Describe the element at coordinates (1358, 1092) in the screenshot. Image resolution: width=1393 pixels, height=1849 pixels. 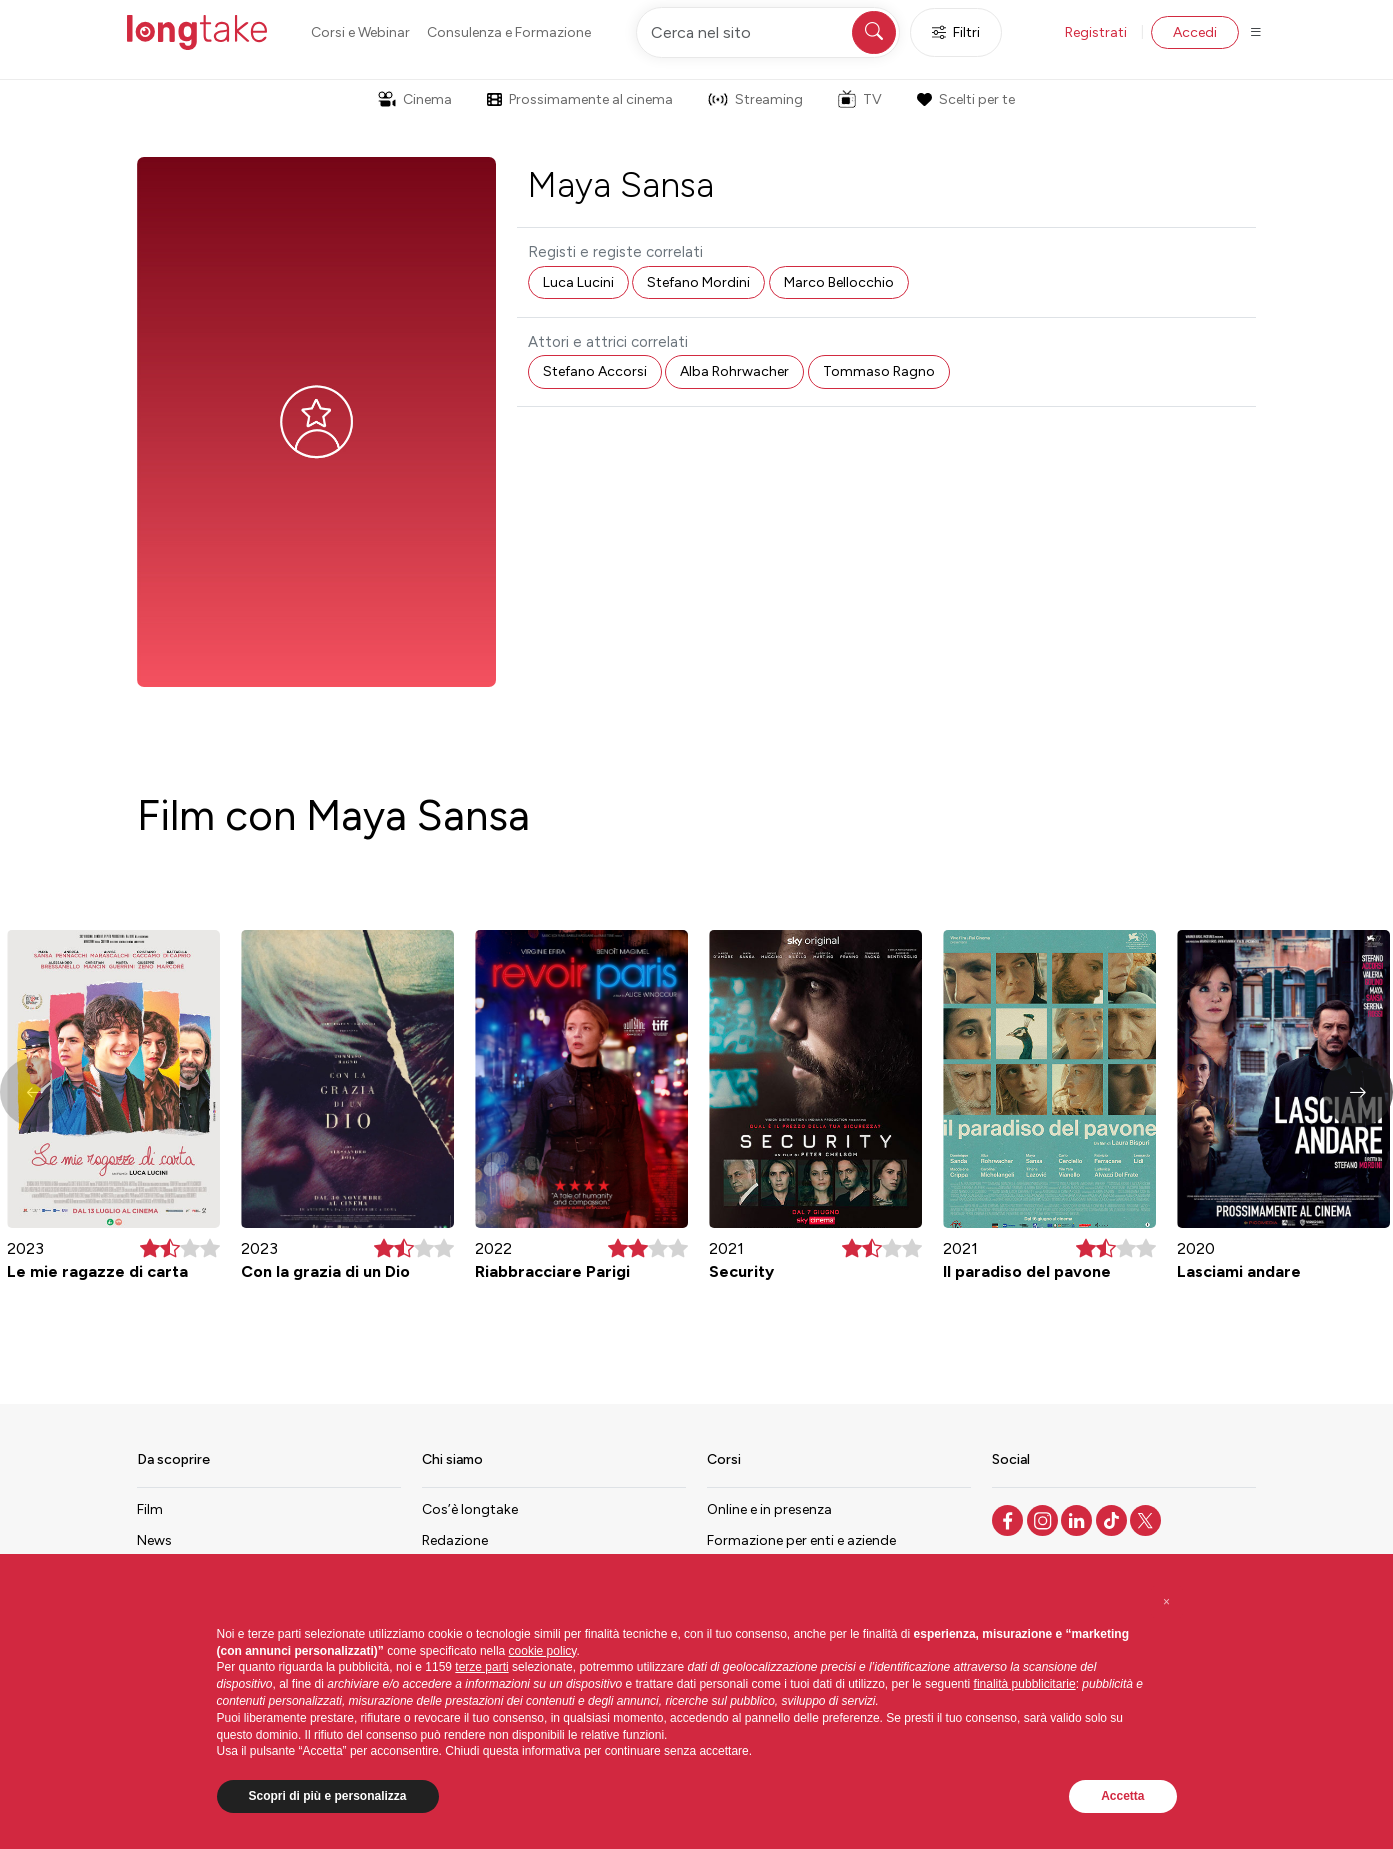
I see `[button]` at that location.